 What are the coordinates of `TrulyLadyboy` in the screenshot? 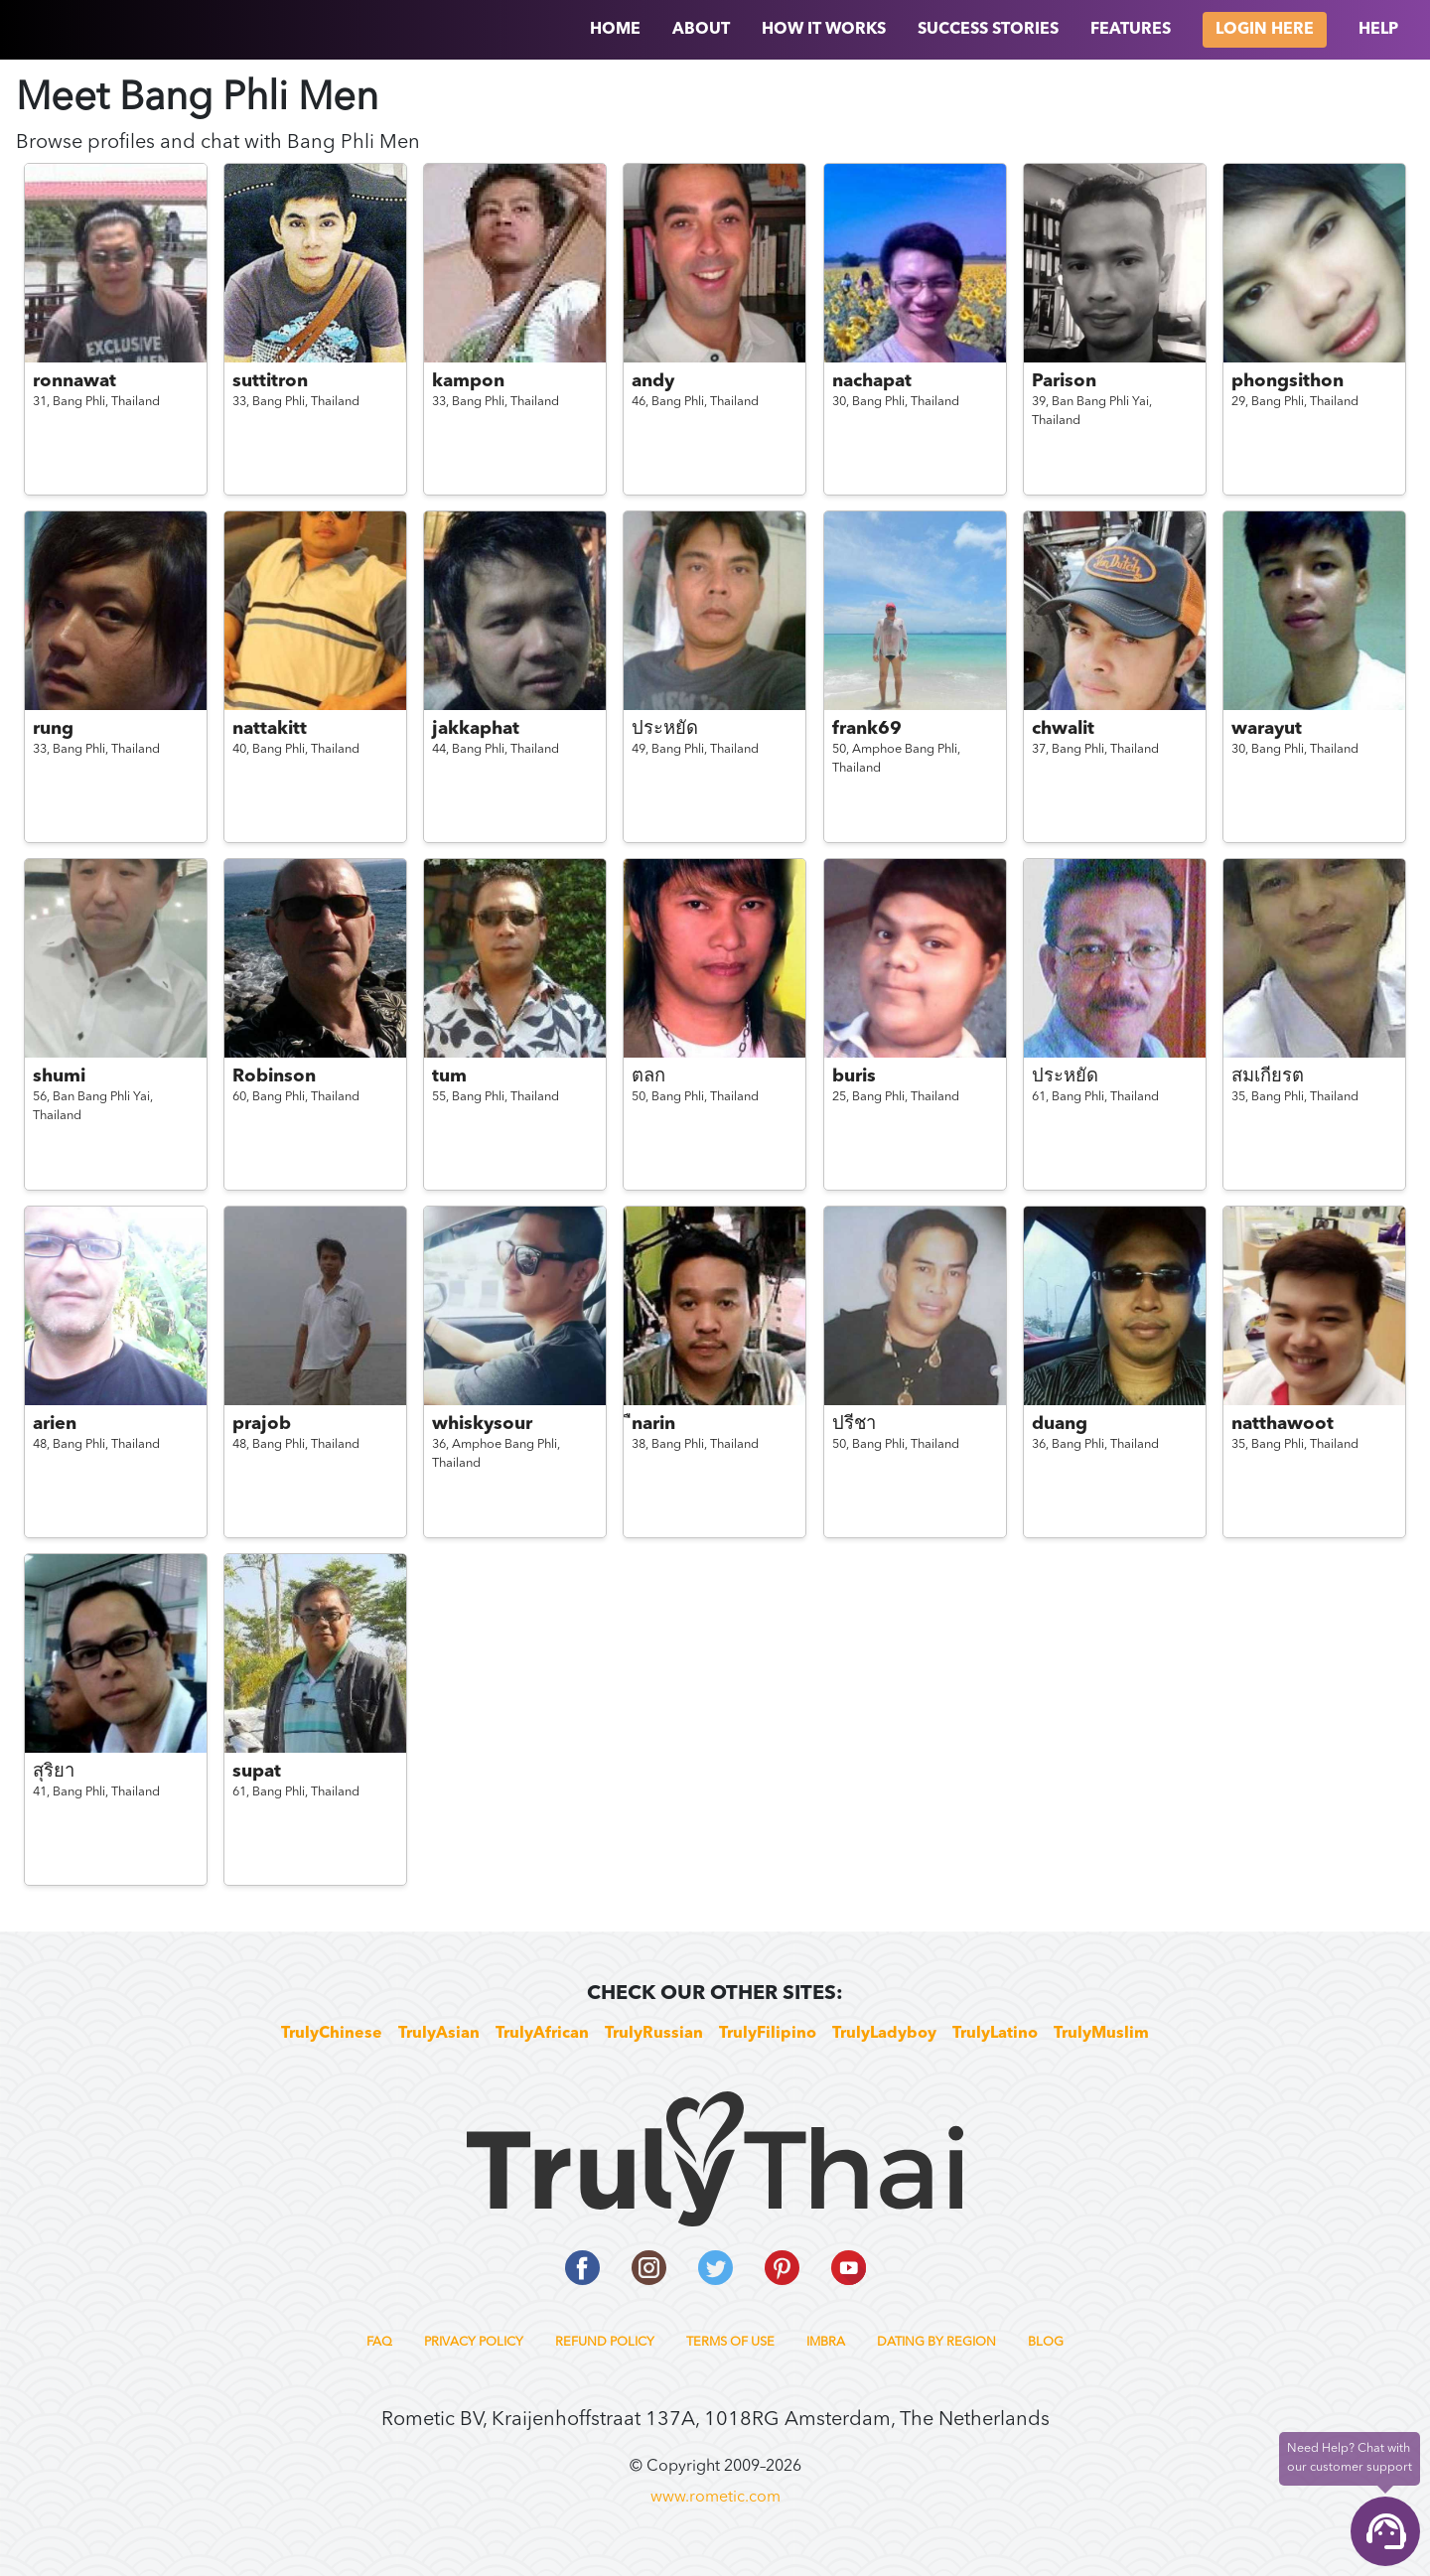 It's located at (884, 2034).